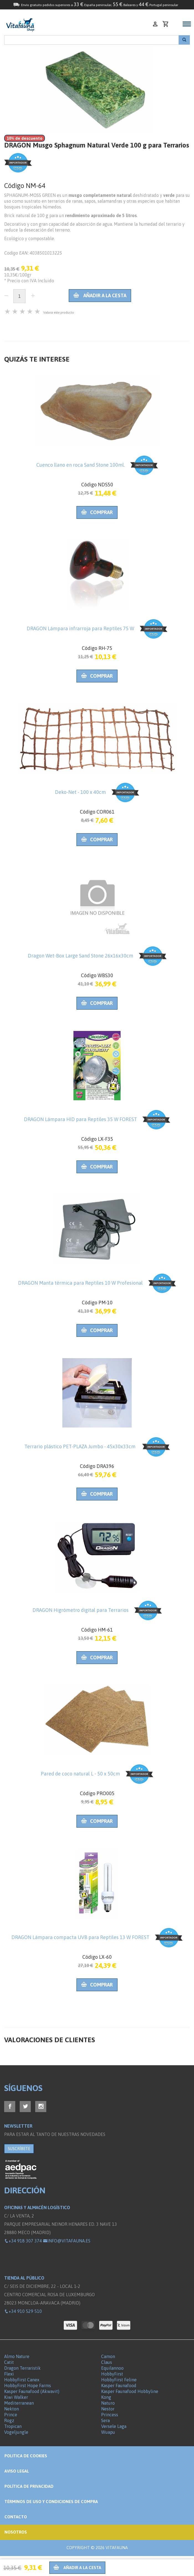  Describe the element at coordinates (25, 2455) in the screenshot. I see `Politica de Cookies` at that location.